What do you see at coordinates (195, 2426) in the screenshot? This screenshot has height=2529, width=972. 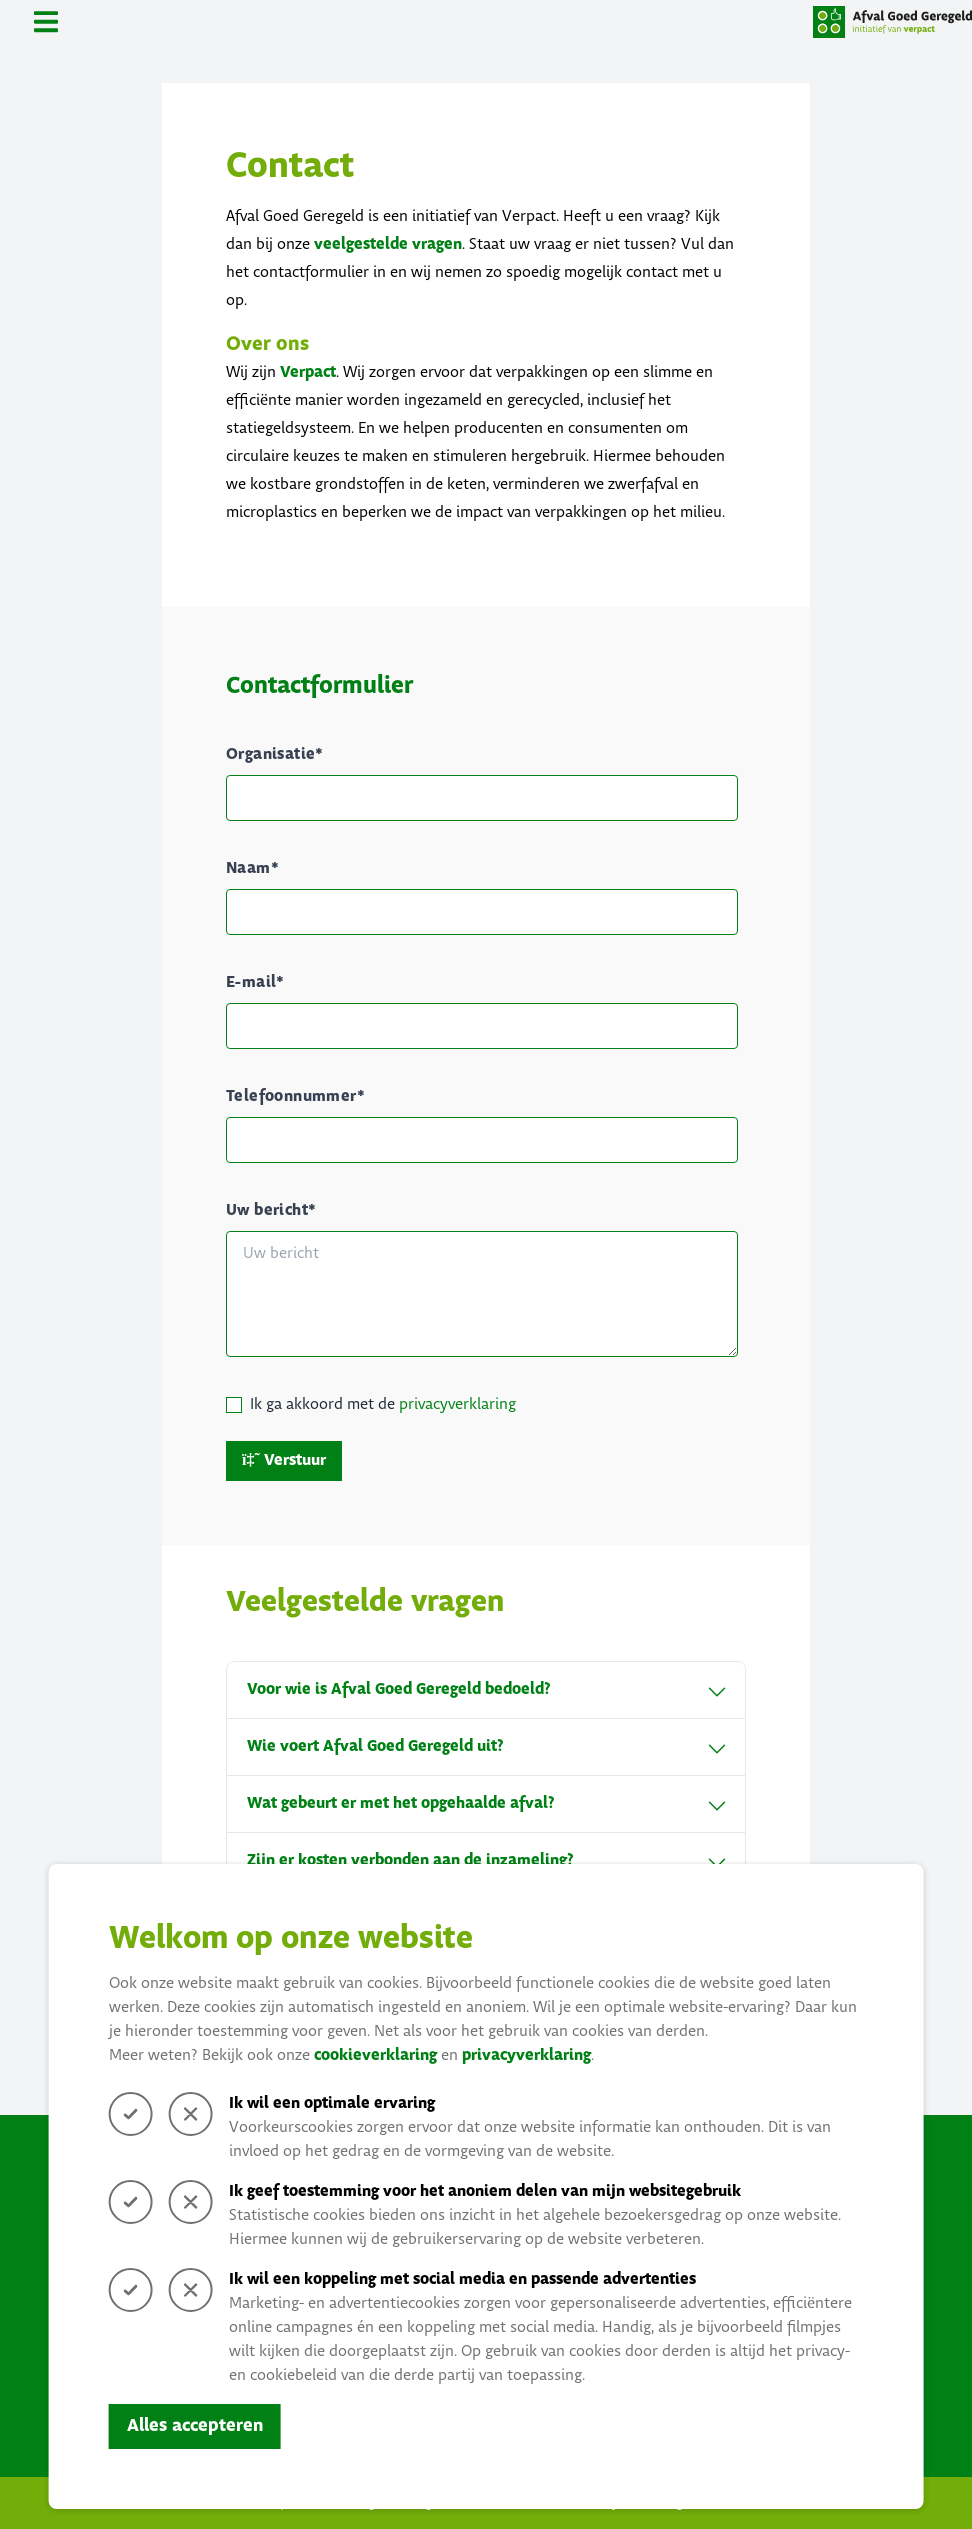 I see `Alles accepteren` at bounding box center [195, 2426].